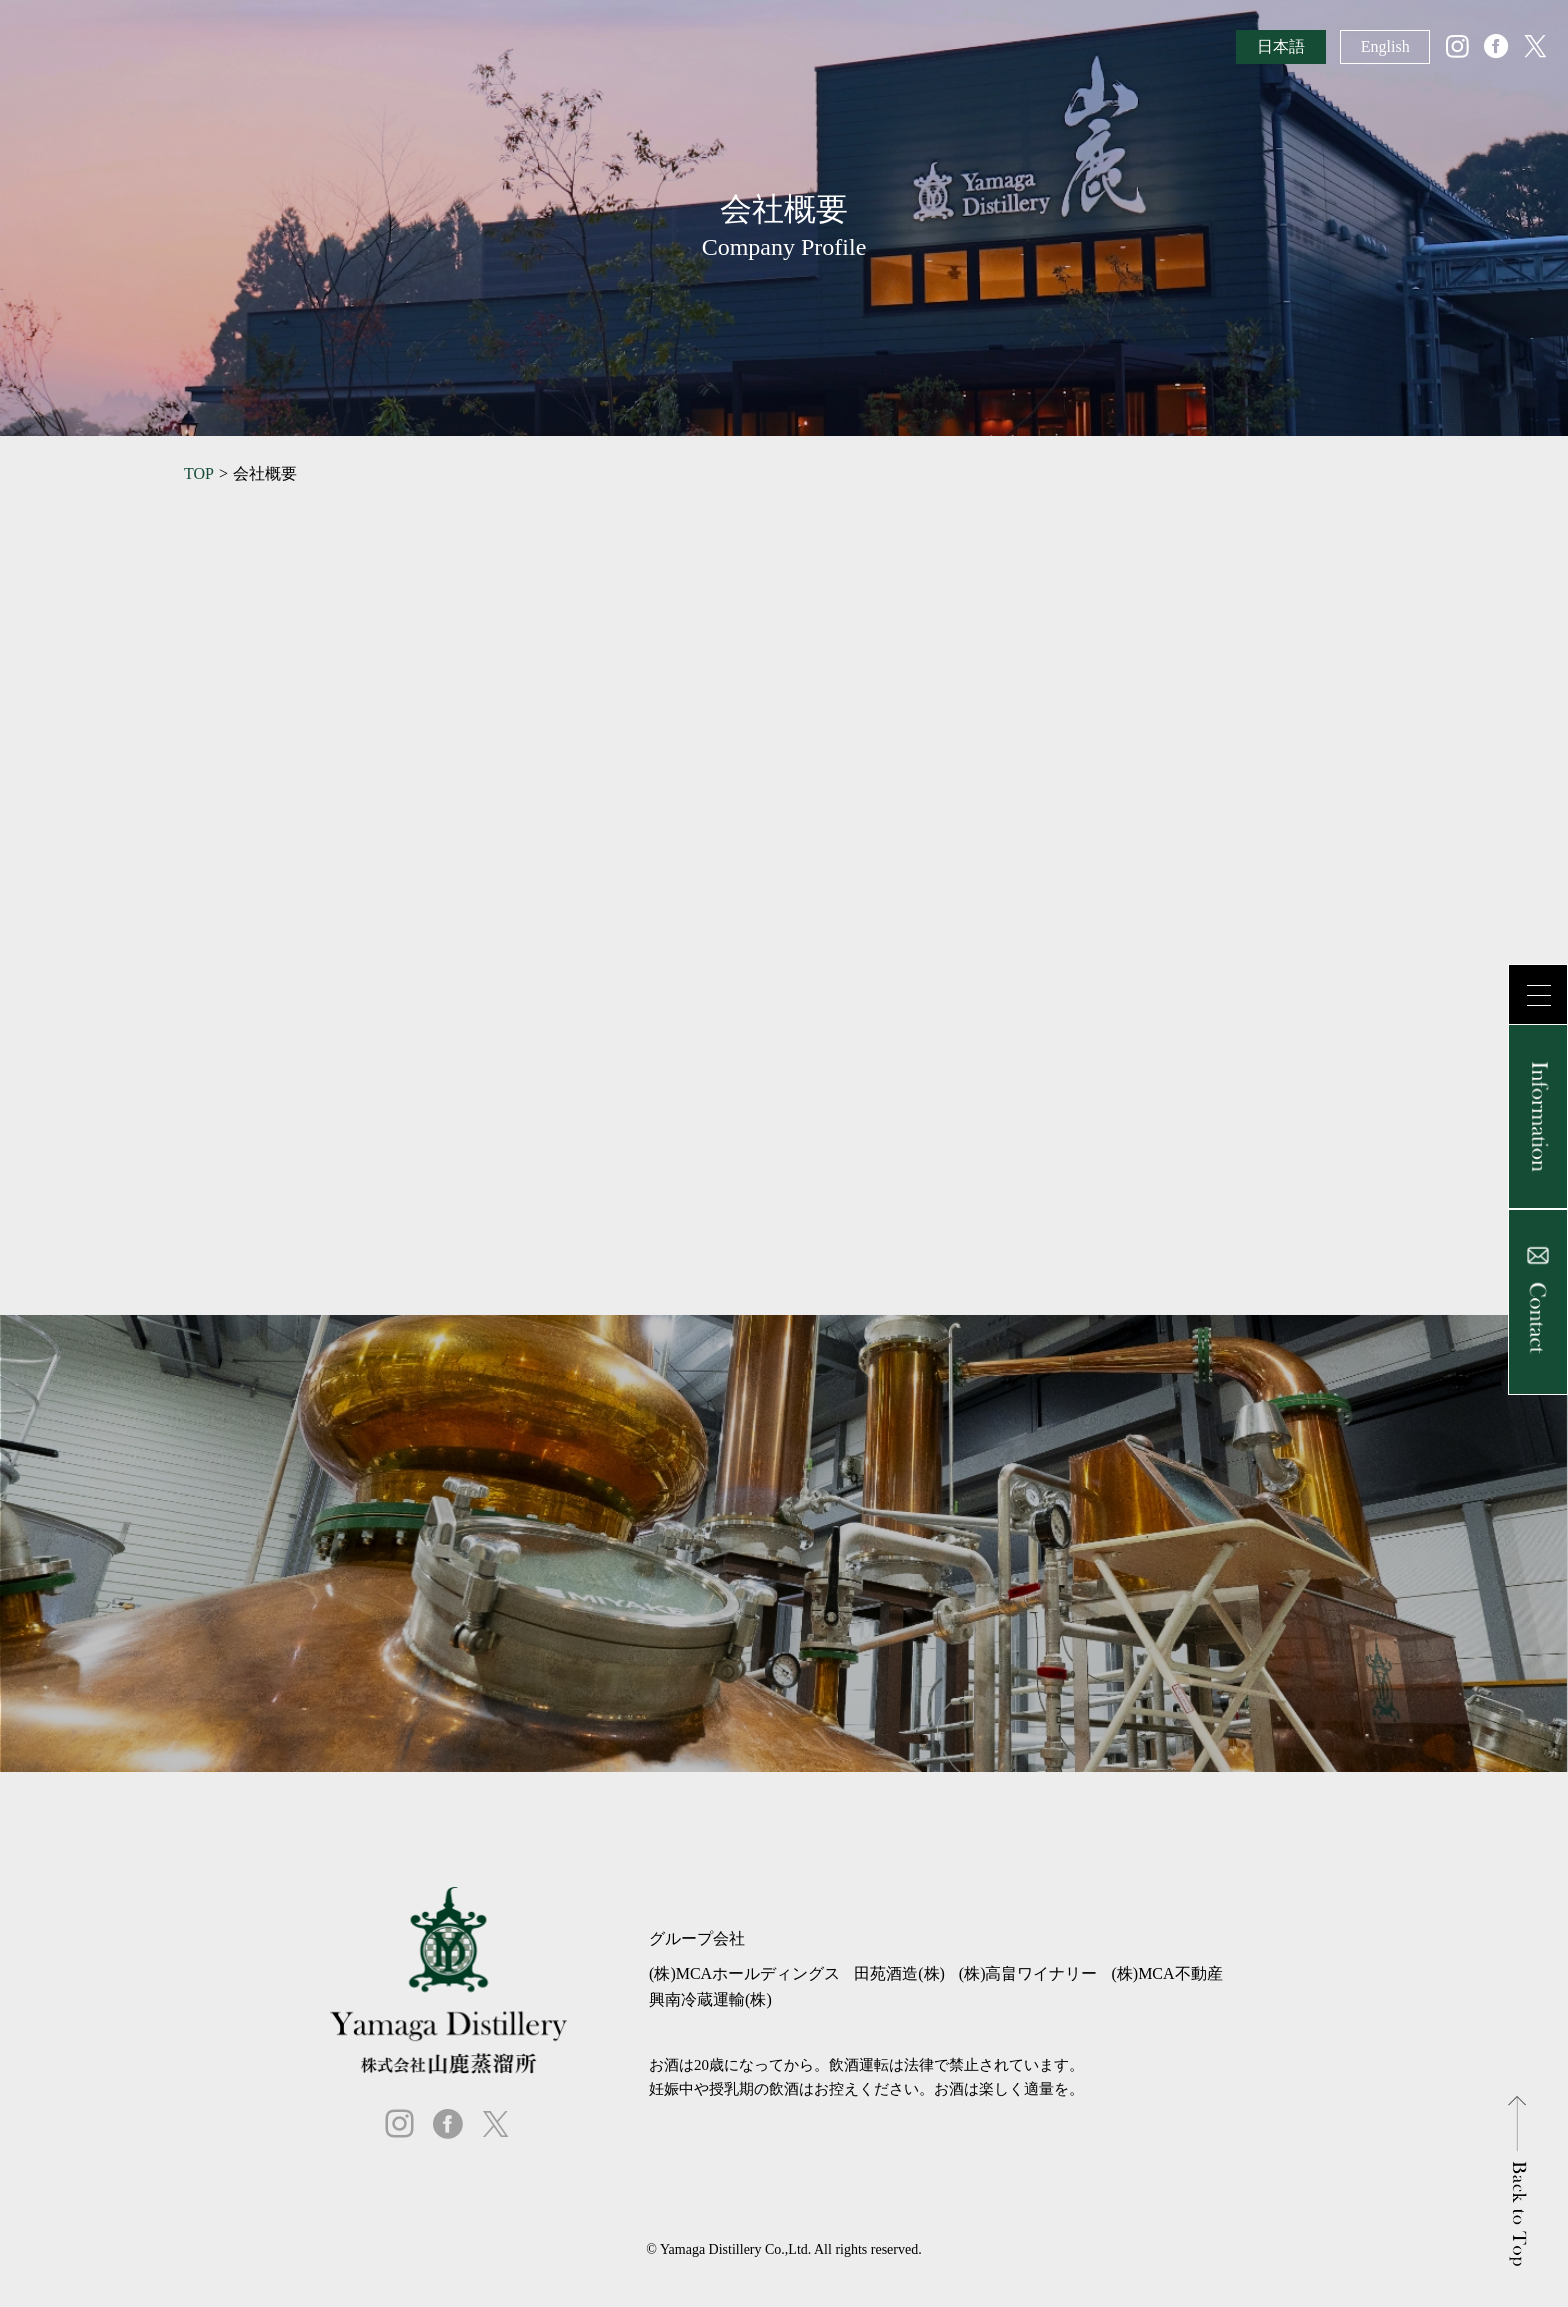 Image resolution: width=1568 pixels, height=2307 pixels. What do you see at coordinates (199, 474) in the screenshot?
I see `TOP` at bounding box center [199, 474].